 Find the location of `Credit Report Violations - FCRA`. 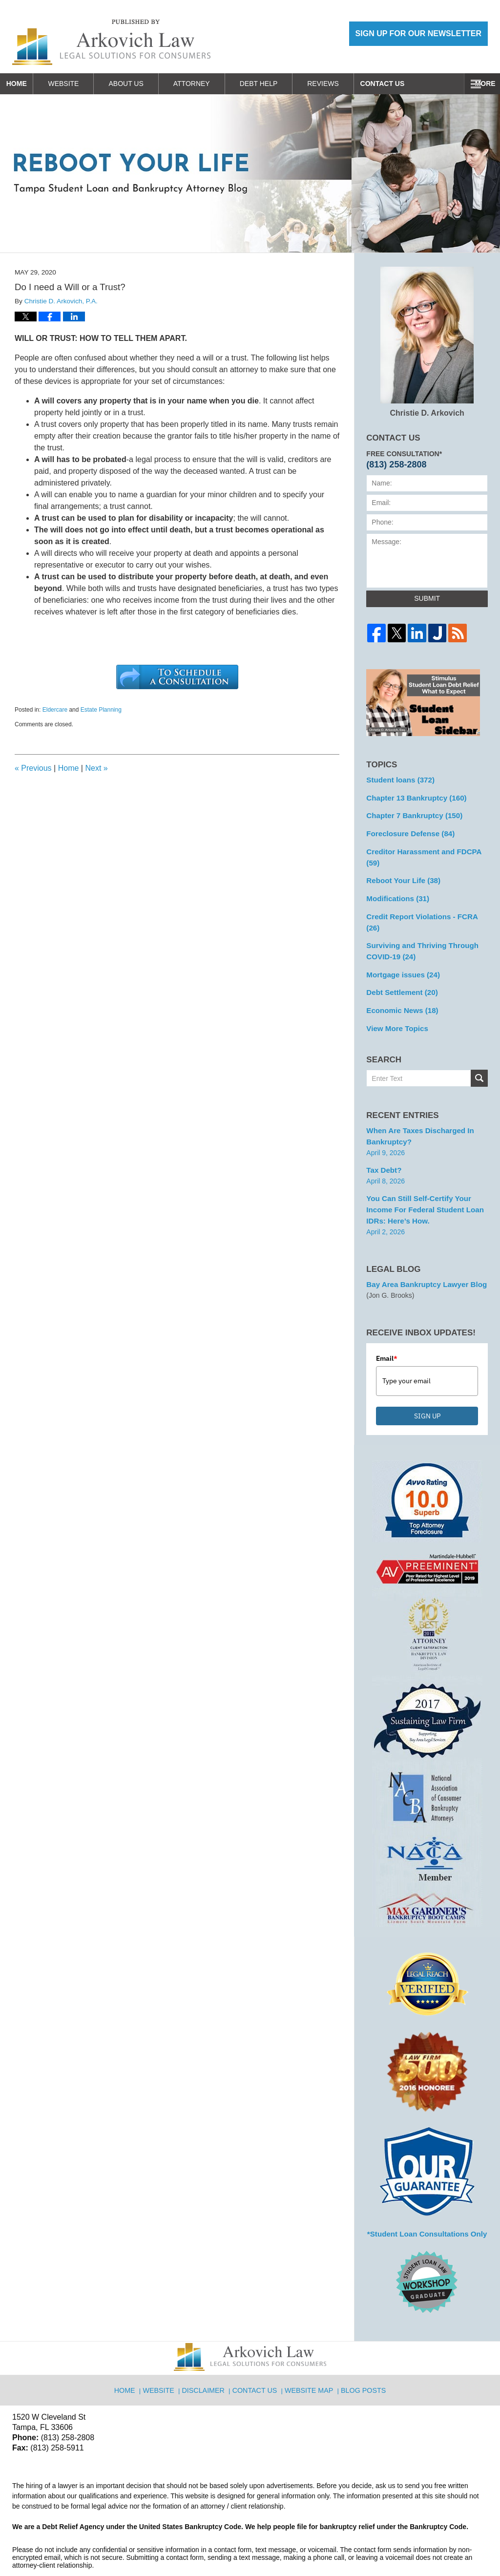

Credit Report Violations - FCRA is located at coordinates (424, 899).